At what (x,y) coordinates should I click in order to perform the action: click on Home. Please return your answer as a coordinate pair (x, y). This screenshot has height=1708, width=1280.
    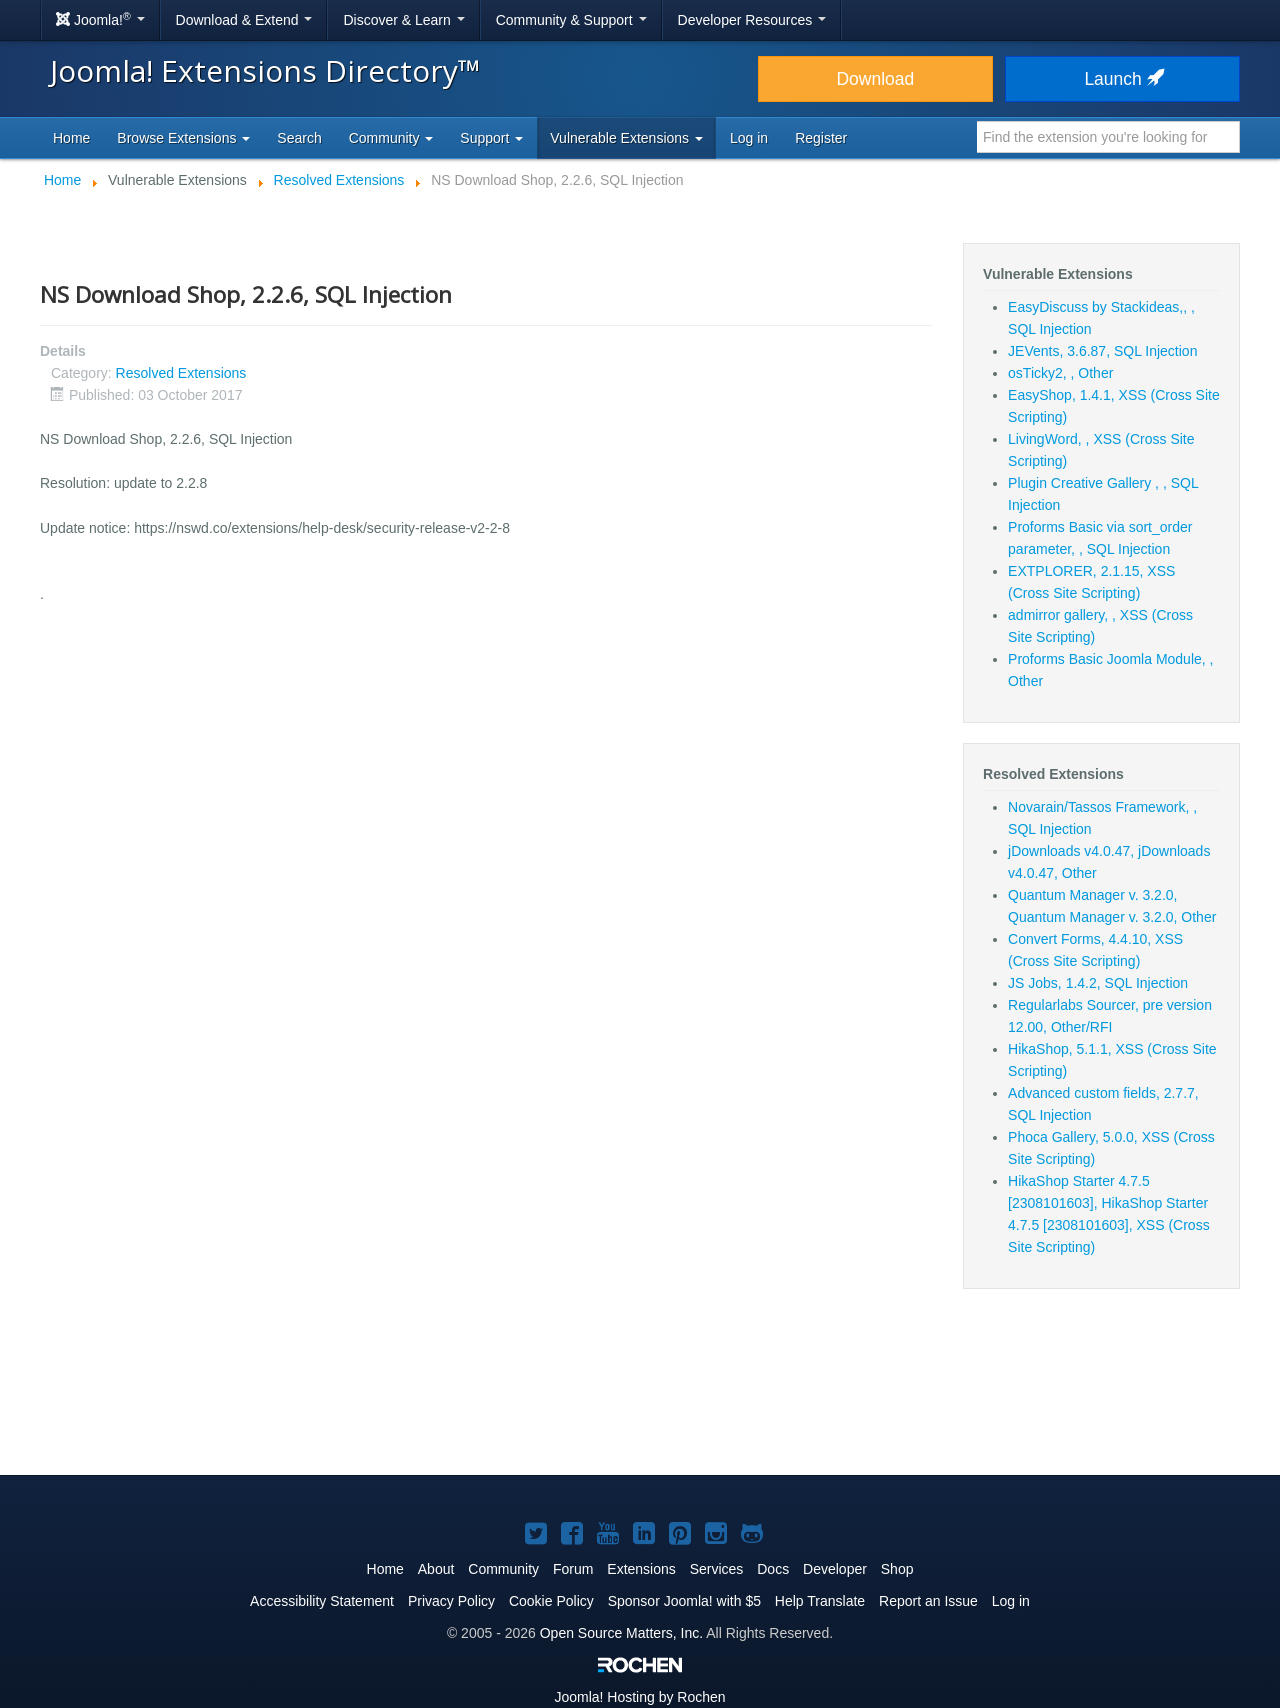
    Looking at the image, I should click on (71, 138).